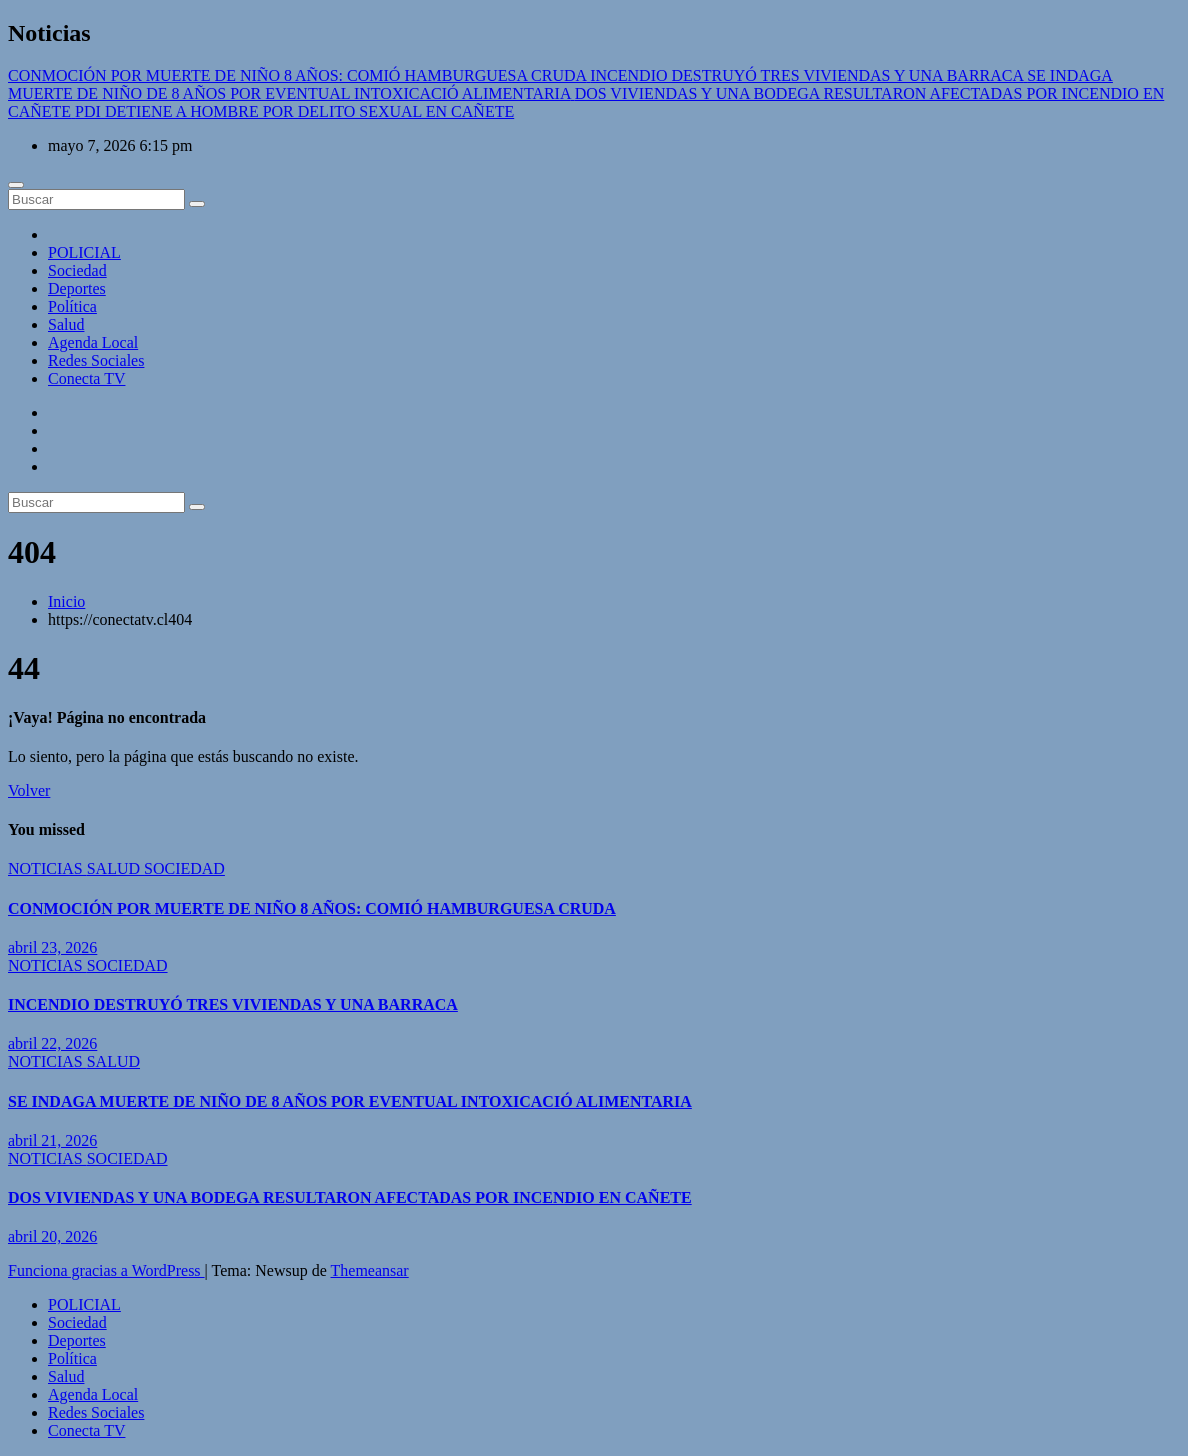 Image resolution: width=1188 pixels, height=1456 pixels. I want to click on INCENDIO DESTRUYÓ TRES VIVIENDAS Y UNA BARRACA, so click(233, 1004).